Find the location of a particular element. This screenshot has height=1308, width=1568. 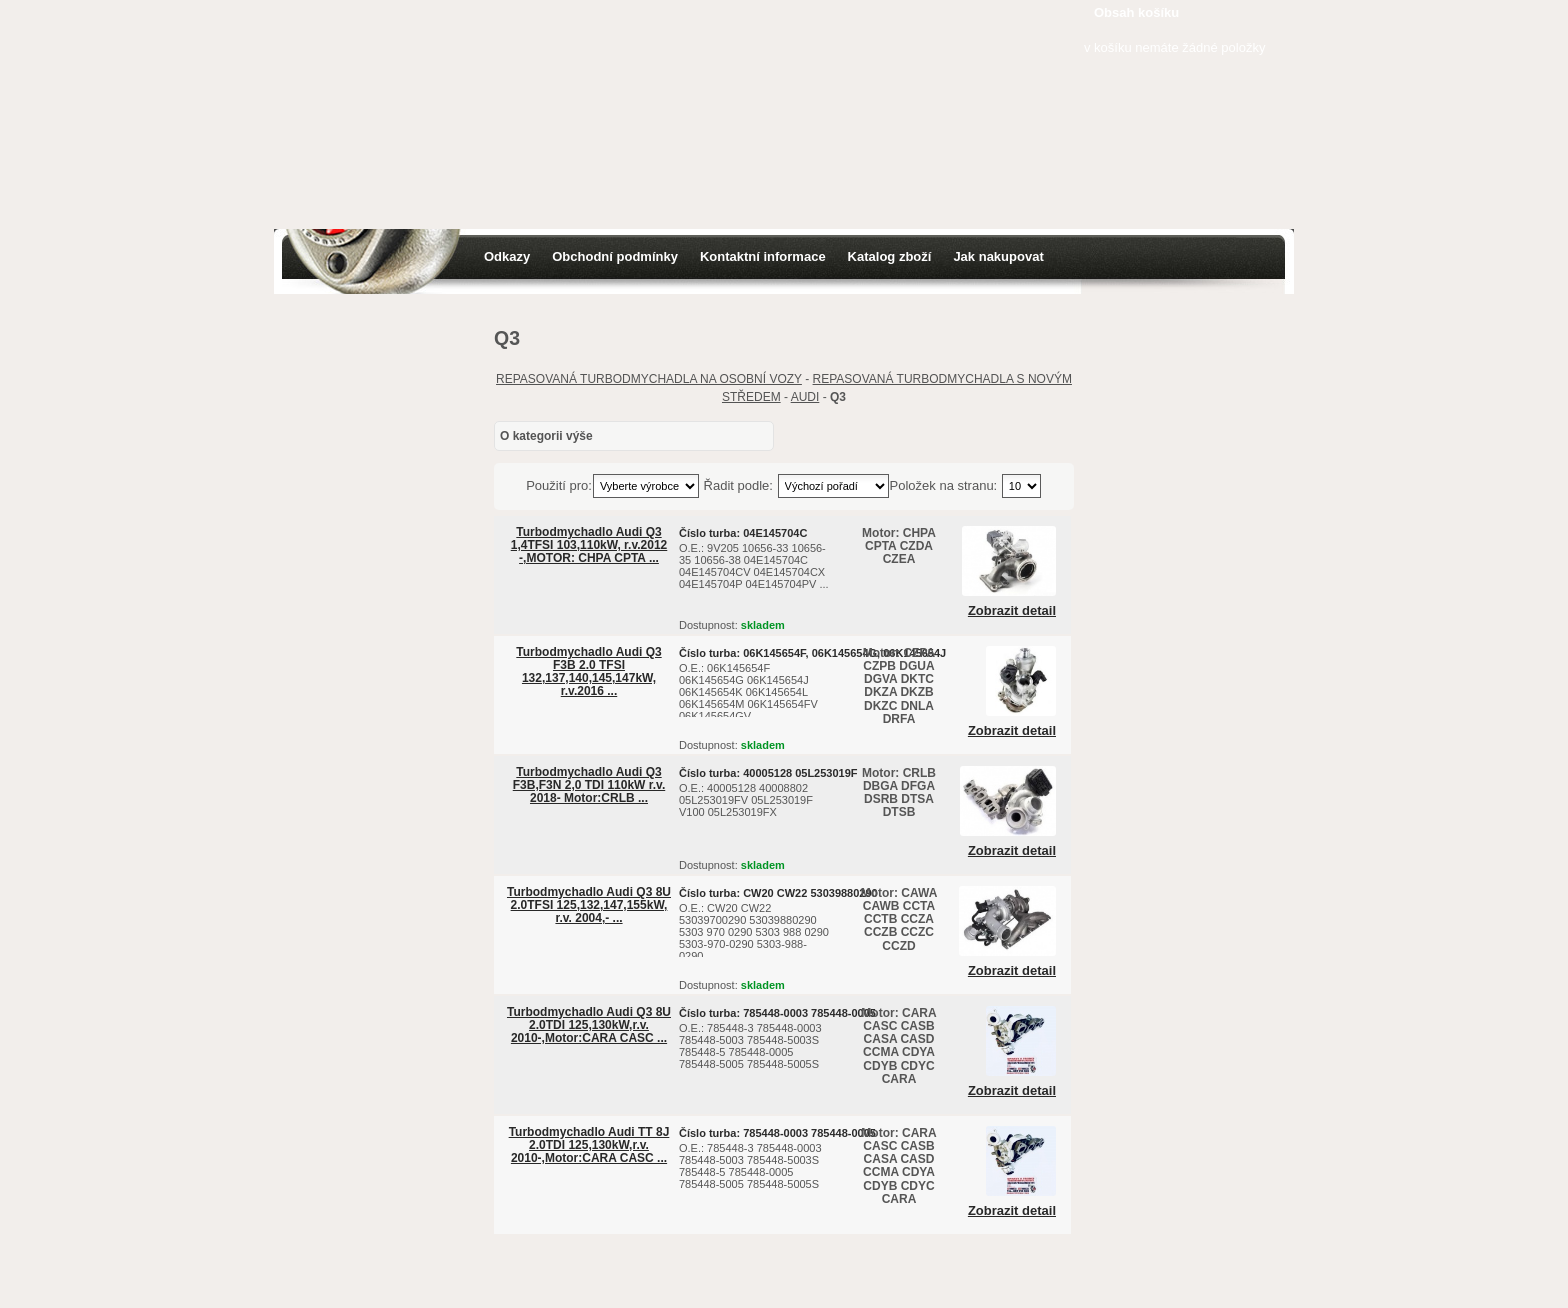

Turbodmychadlo Audi Q3 F3B 2.0 TFSI 132,137,140,145,147kW, r.v.2016 ... is located at coordinates (588, 672).